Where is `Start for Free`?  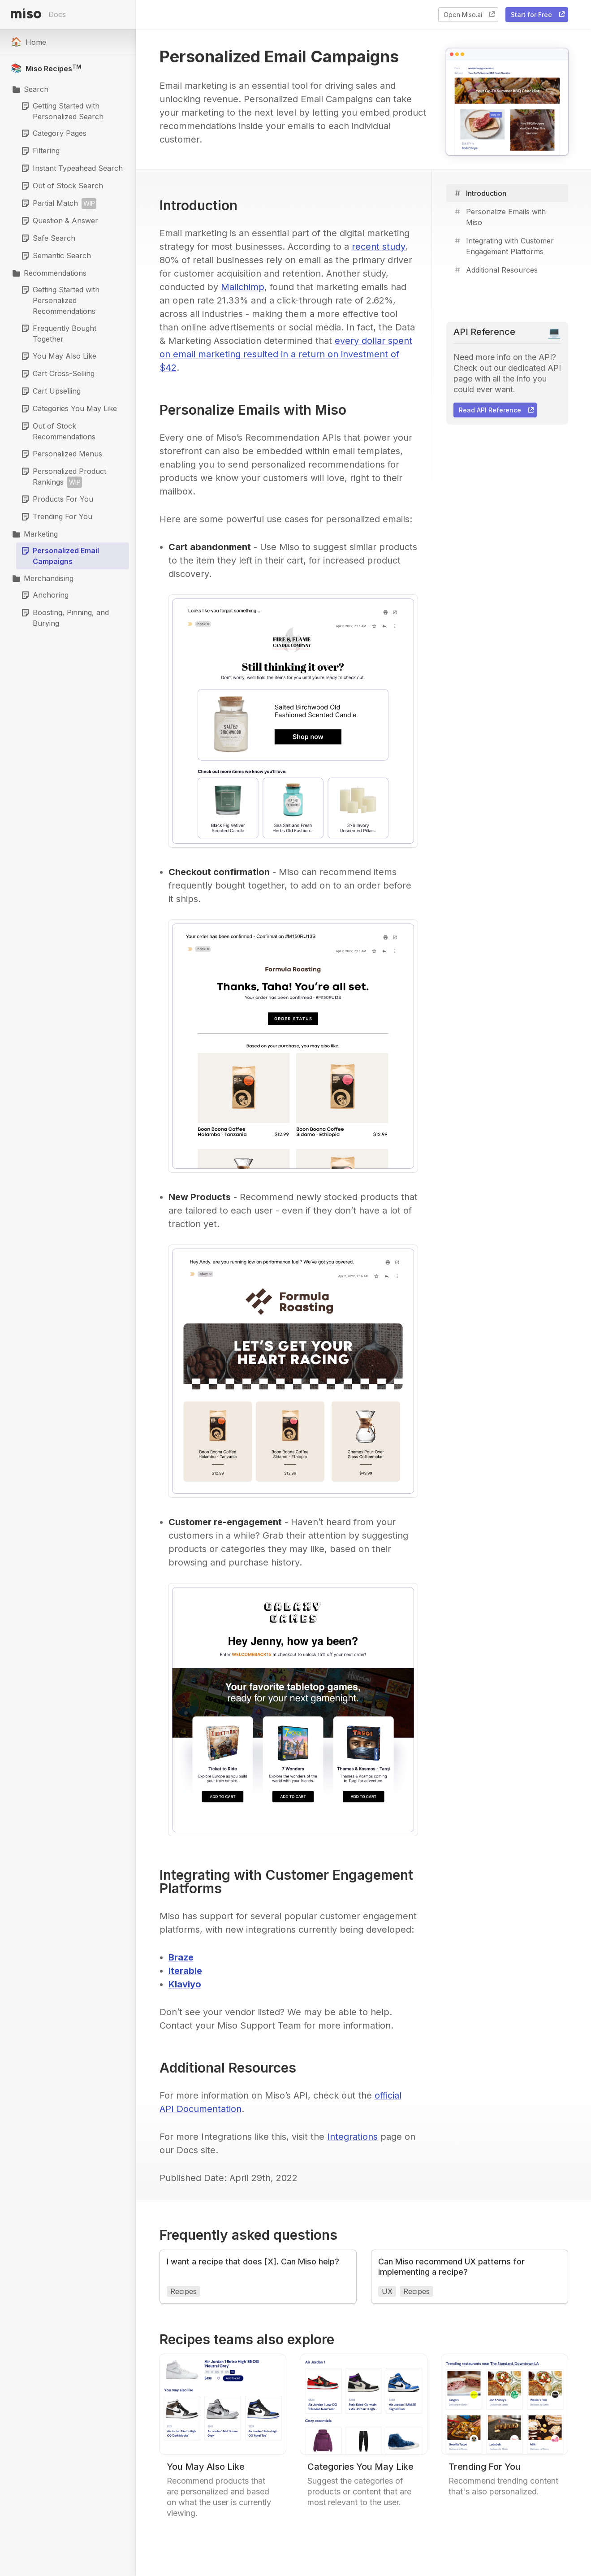 Start for Free is located at coordinates (538, 14).